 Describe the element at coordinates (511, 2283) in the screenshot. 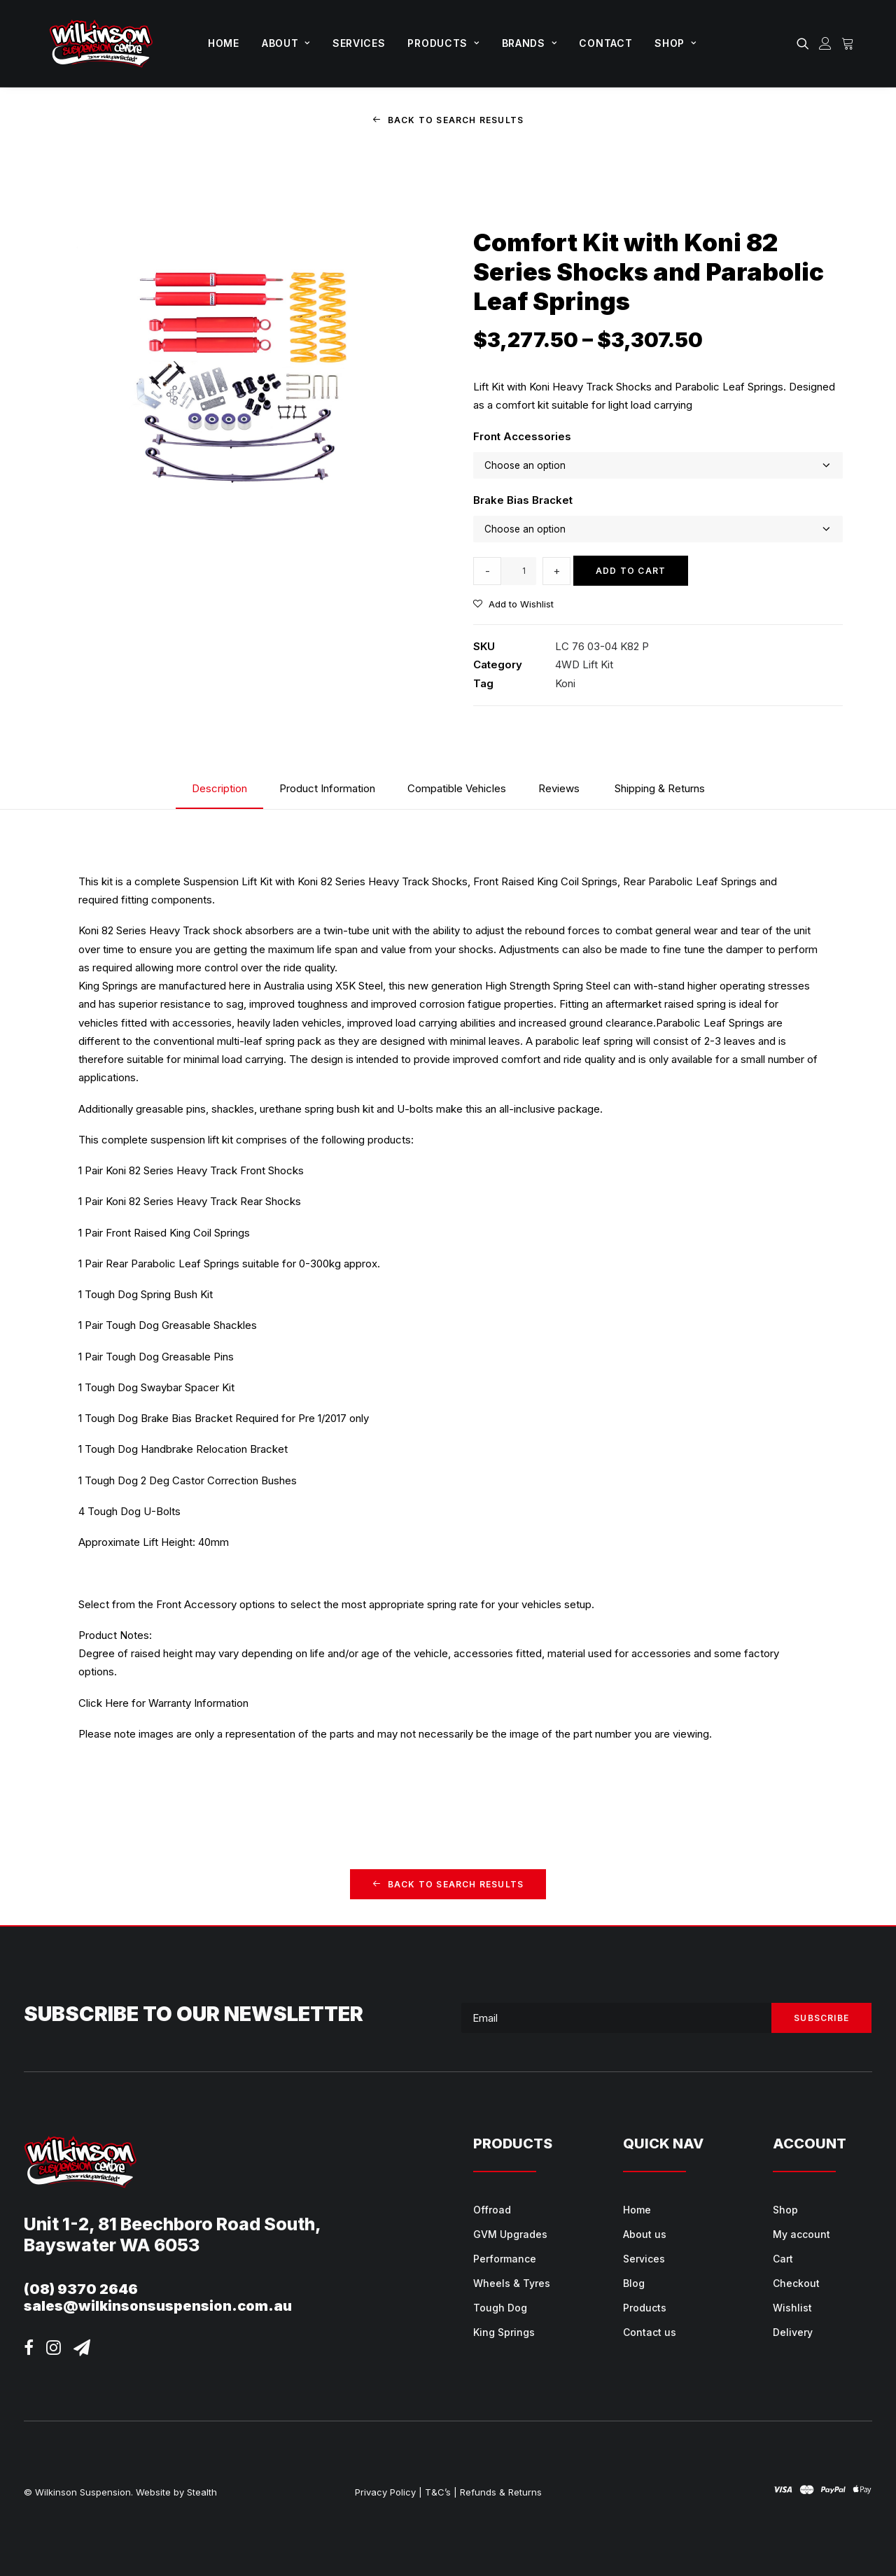

I see `Wheels & Tyres` at that location.